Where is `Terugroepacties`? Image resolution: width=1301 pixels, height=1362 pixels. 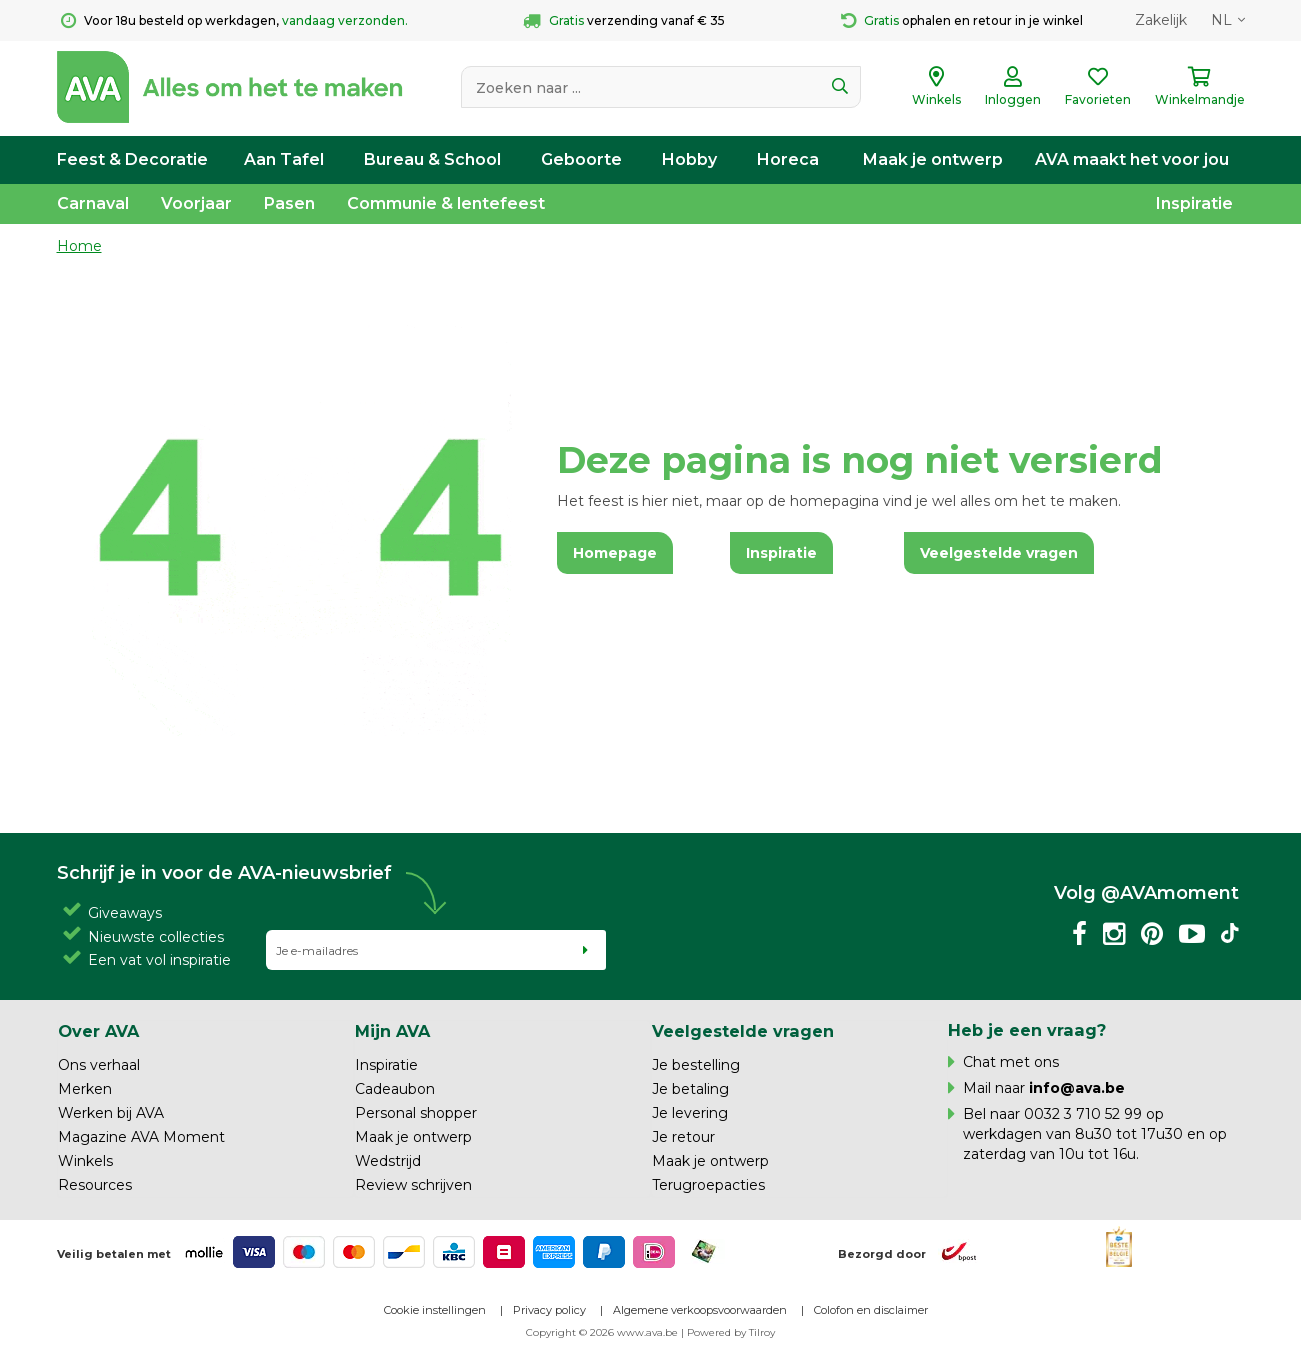
Terugroepacties is located at coordinates (708, 1185).